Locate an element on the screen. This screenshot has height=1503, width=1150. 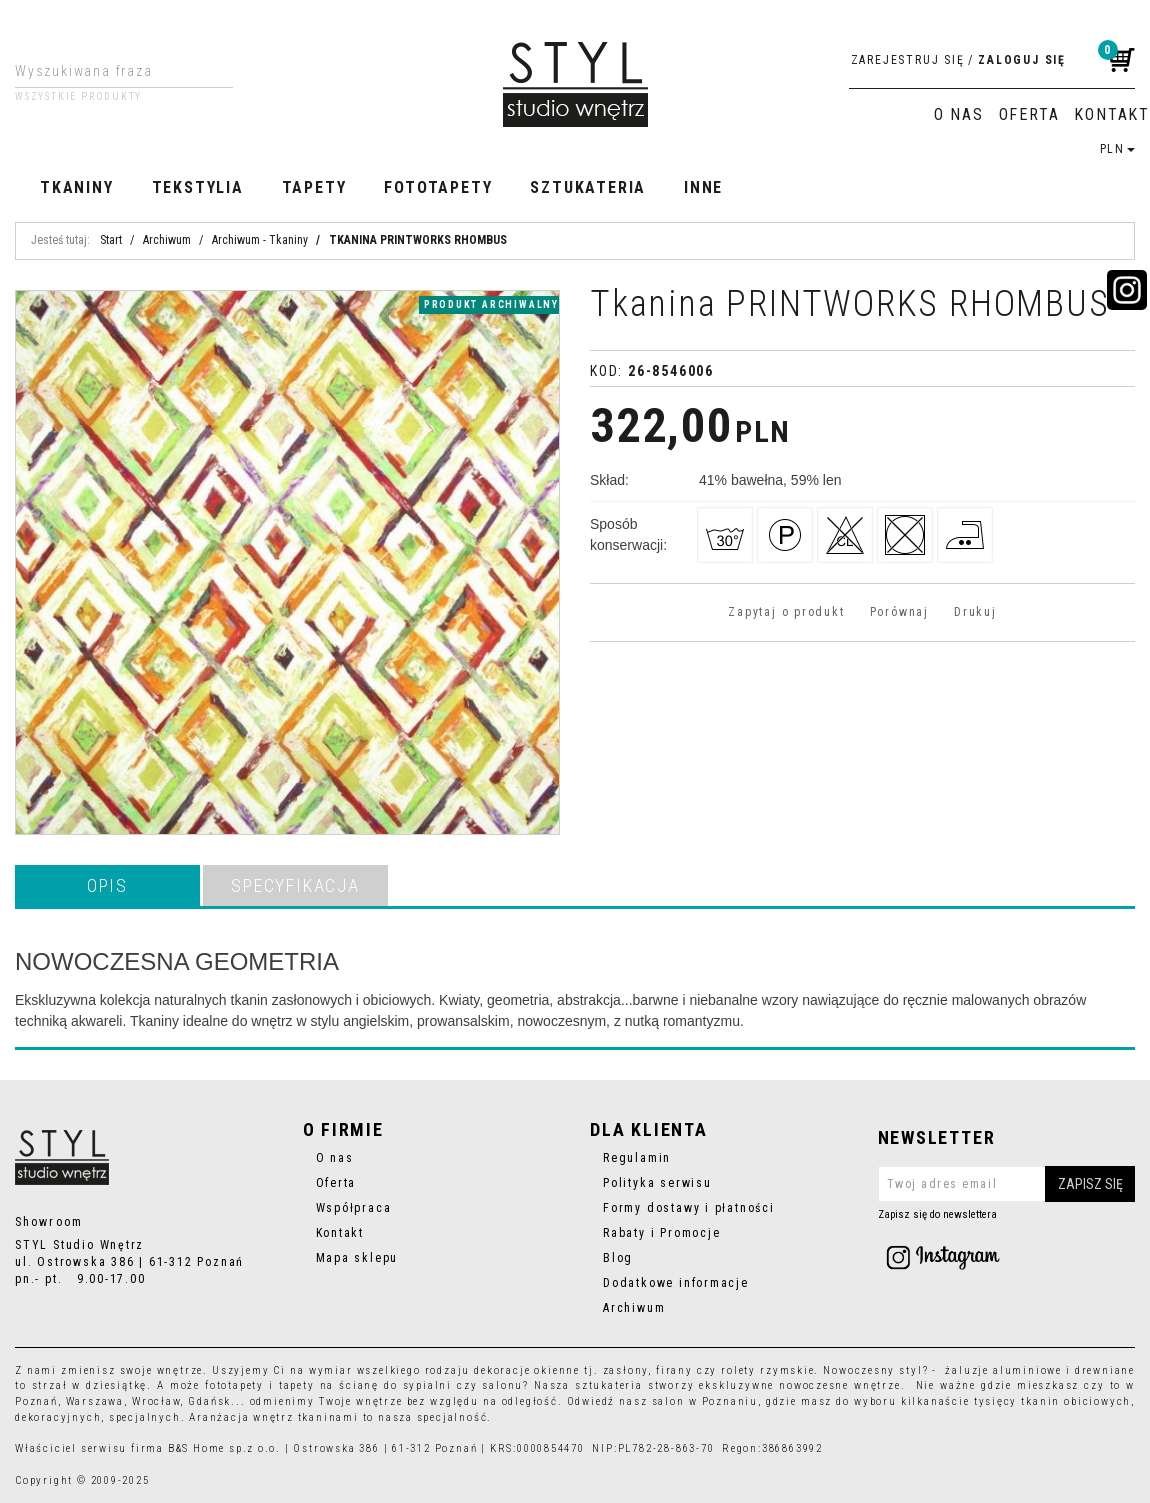
Inne is located at coordinates (703, 187).